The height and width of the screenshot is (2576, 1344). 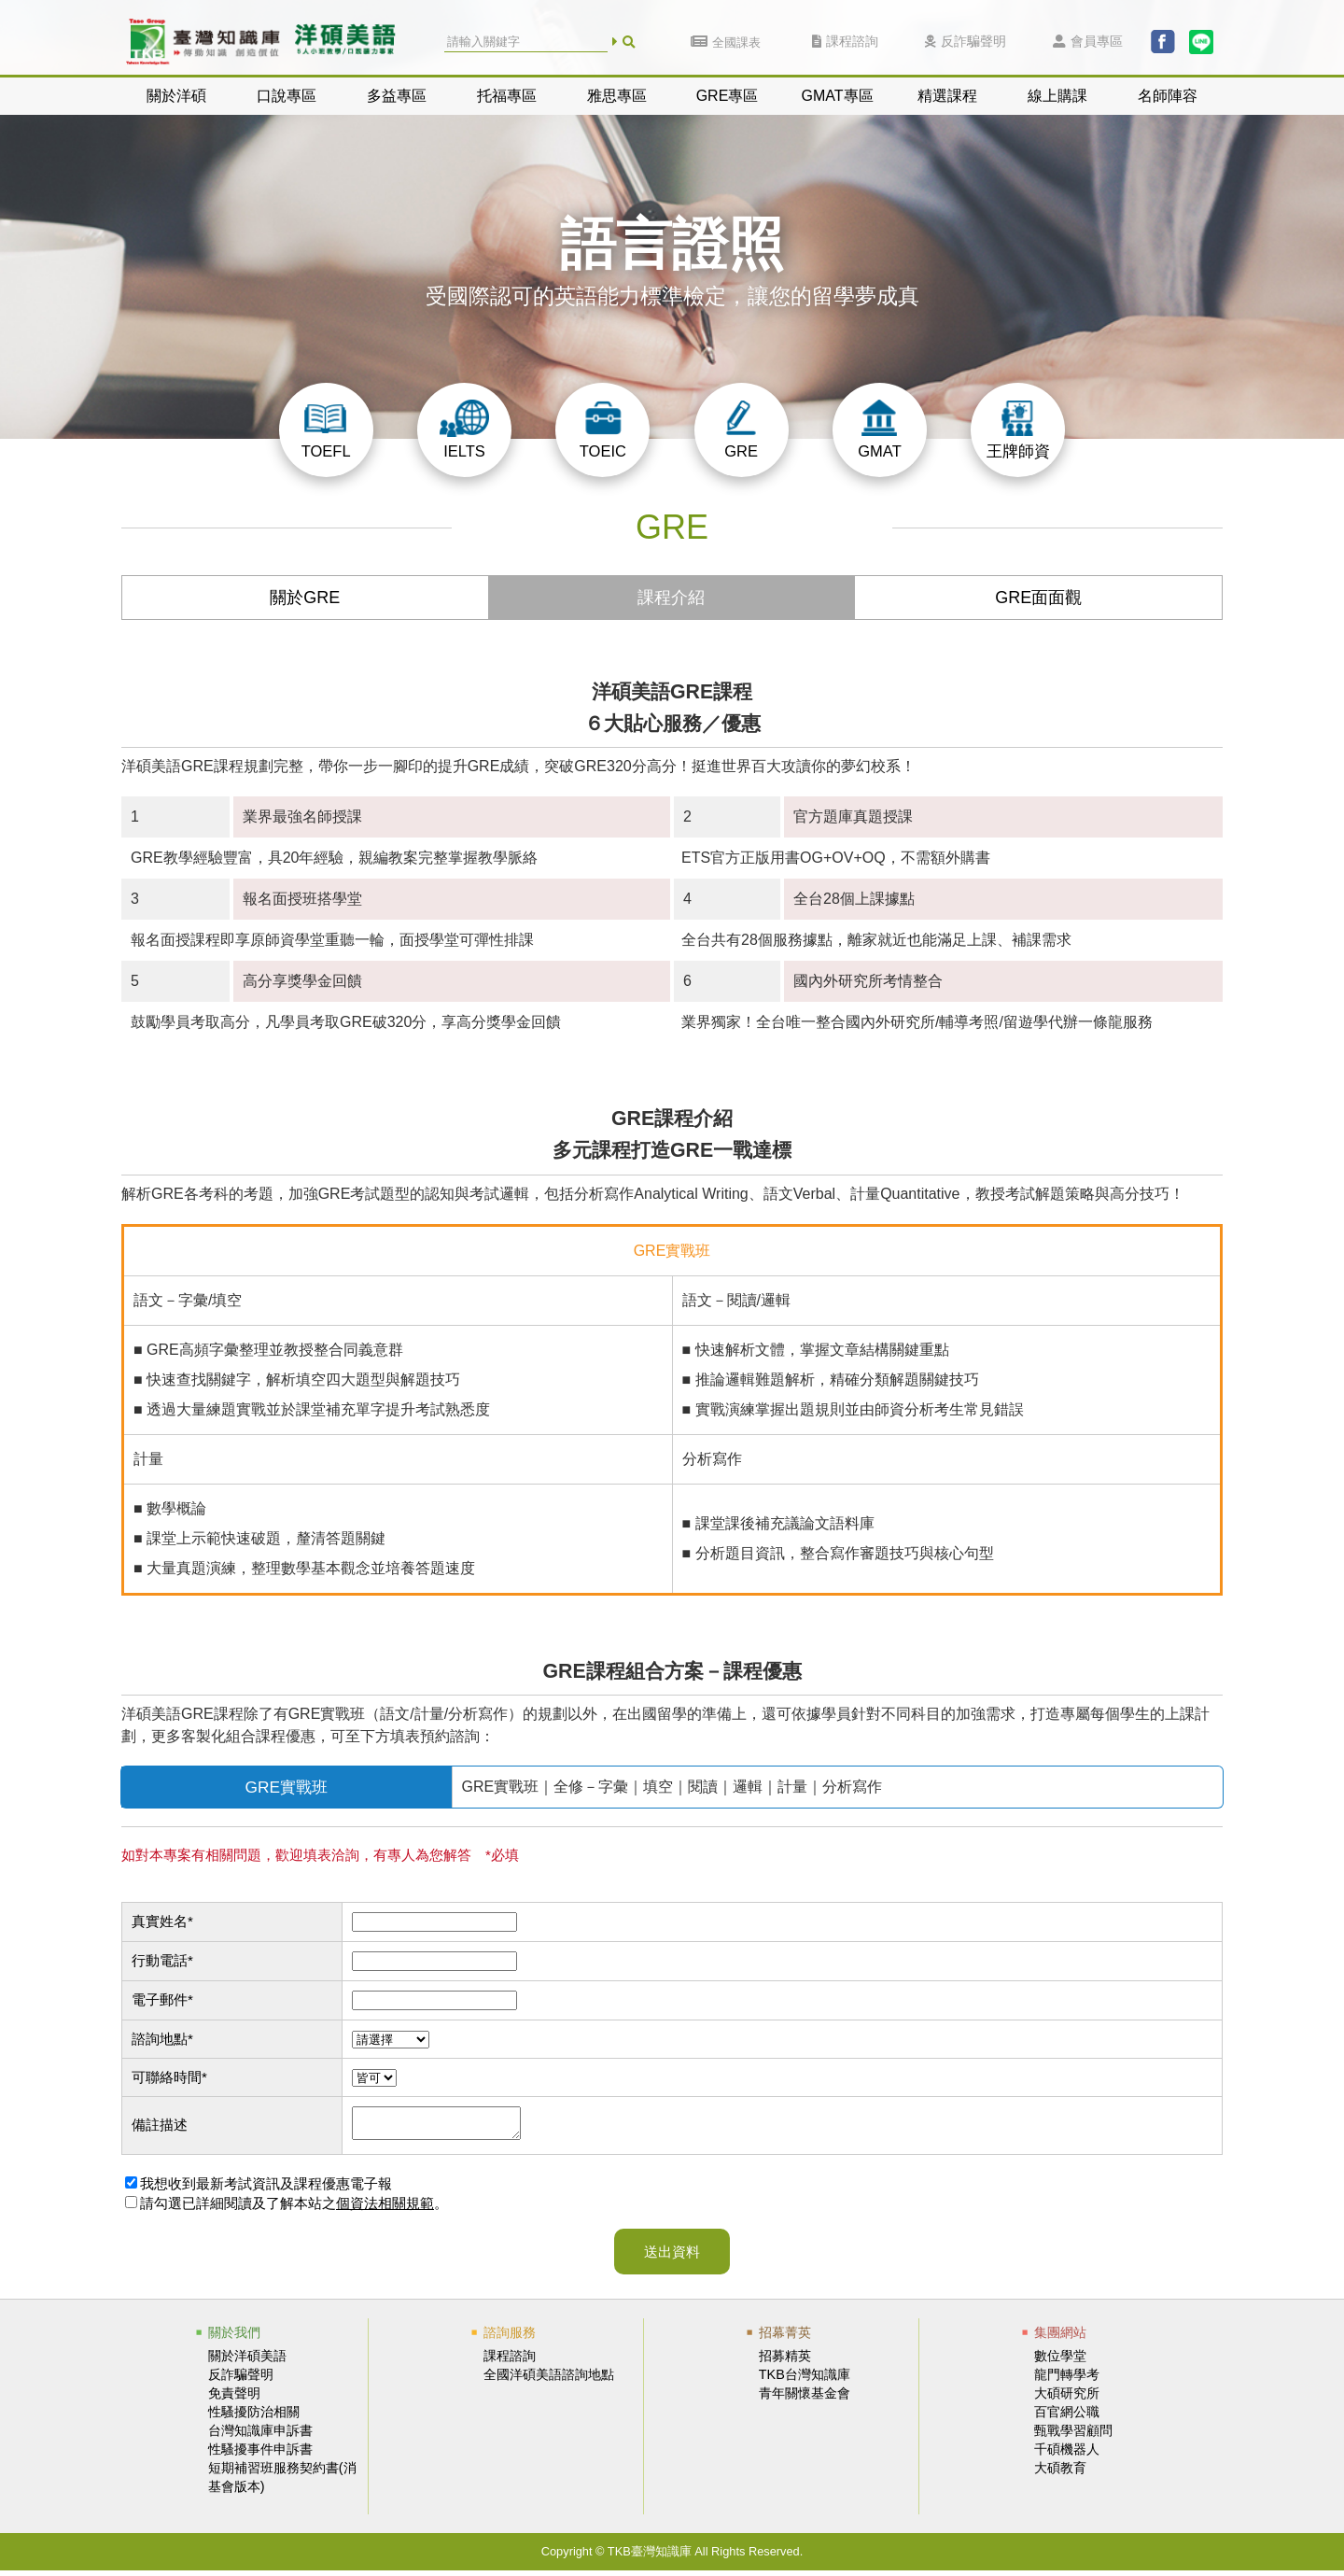 I want to click on 性騷擾防治相關, so click(x=254, y=2417).